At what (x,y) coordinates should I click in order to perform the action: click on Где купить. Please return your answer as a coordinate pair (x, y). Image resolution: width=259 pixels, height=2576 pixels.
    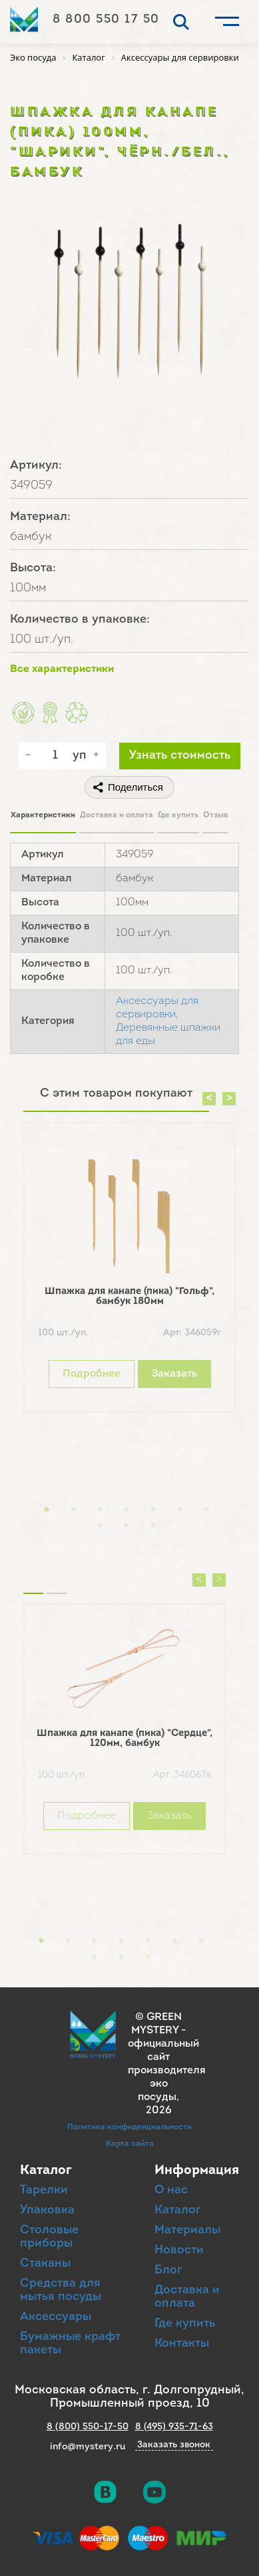
    Looking at the image, I should click on (178, 815).